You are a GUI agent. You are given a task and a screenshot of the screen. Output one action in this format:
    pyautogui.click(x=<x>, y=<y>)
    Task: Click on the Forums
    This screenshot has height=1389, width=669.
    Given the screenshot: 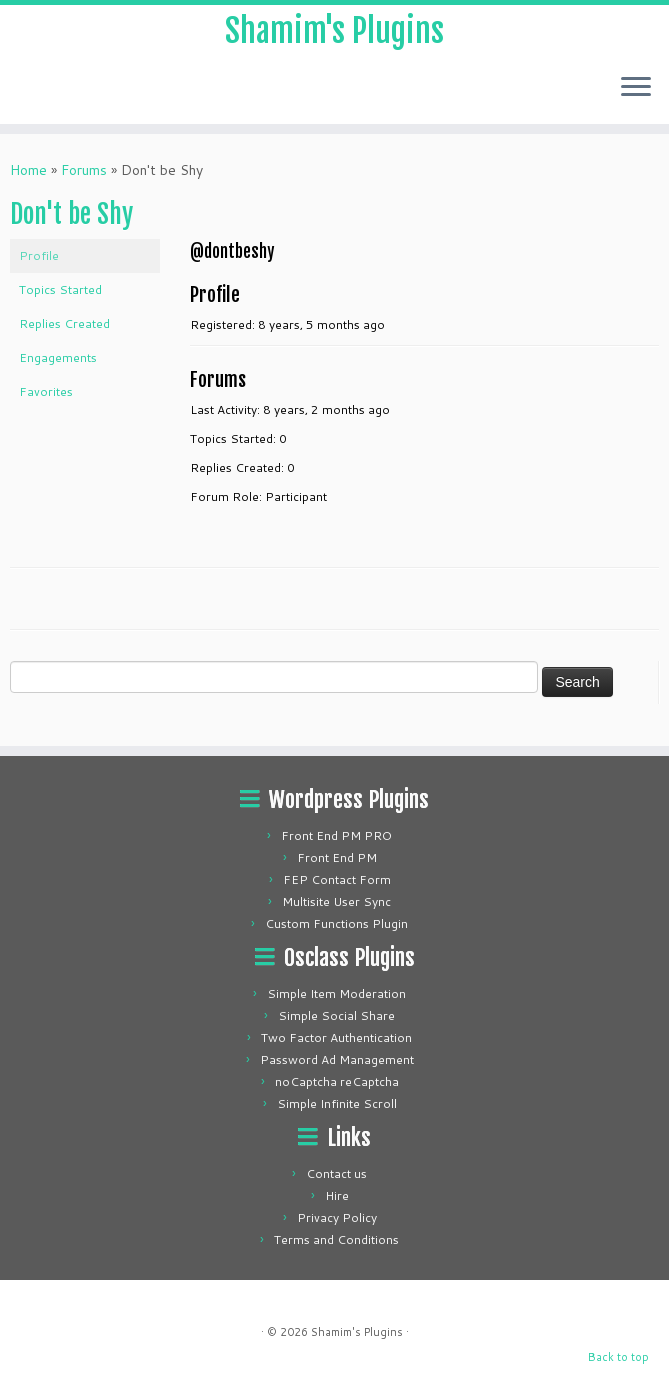 What is the action you would take?
    pyautogui.click(x=84, y=170)
    